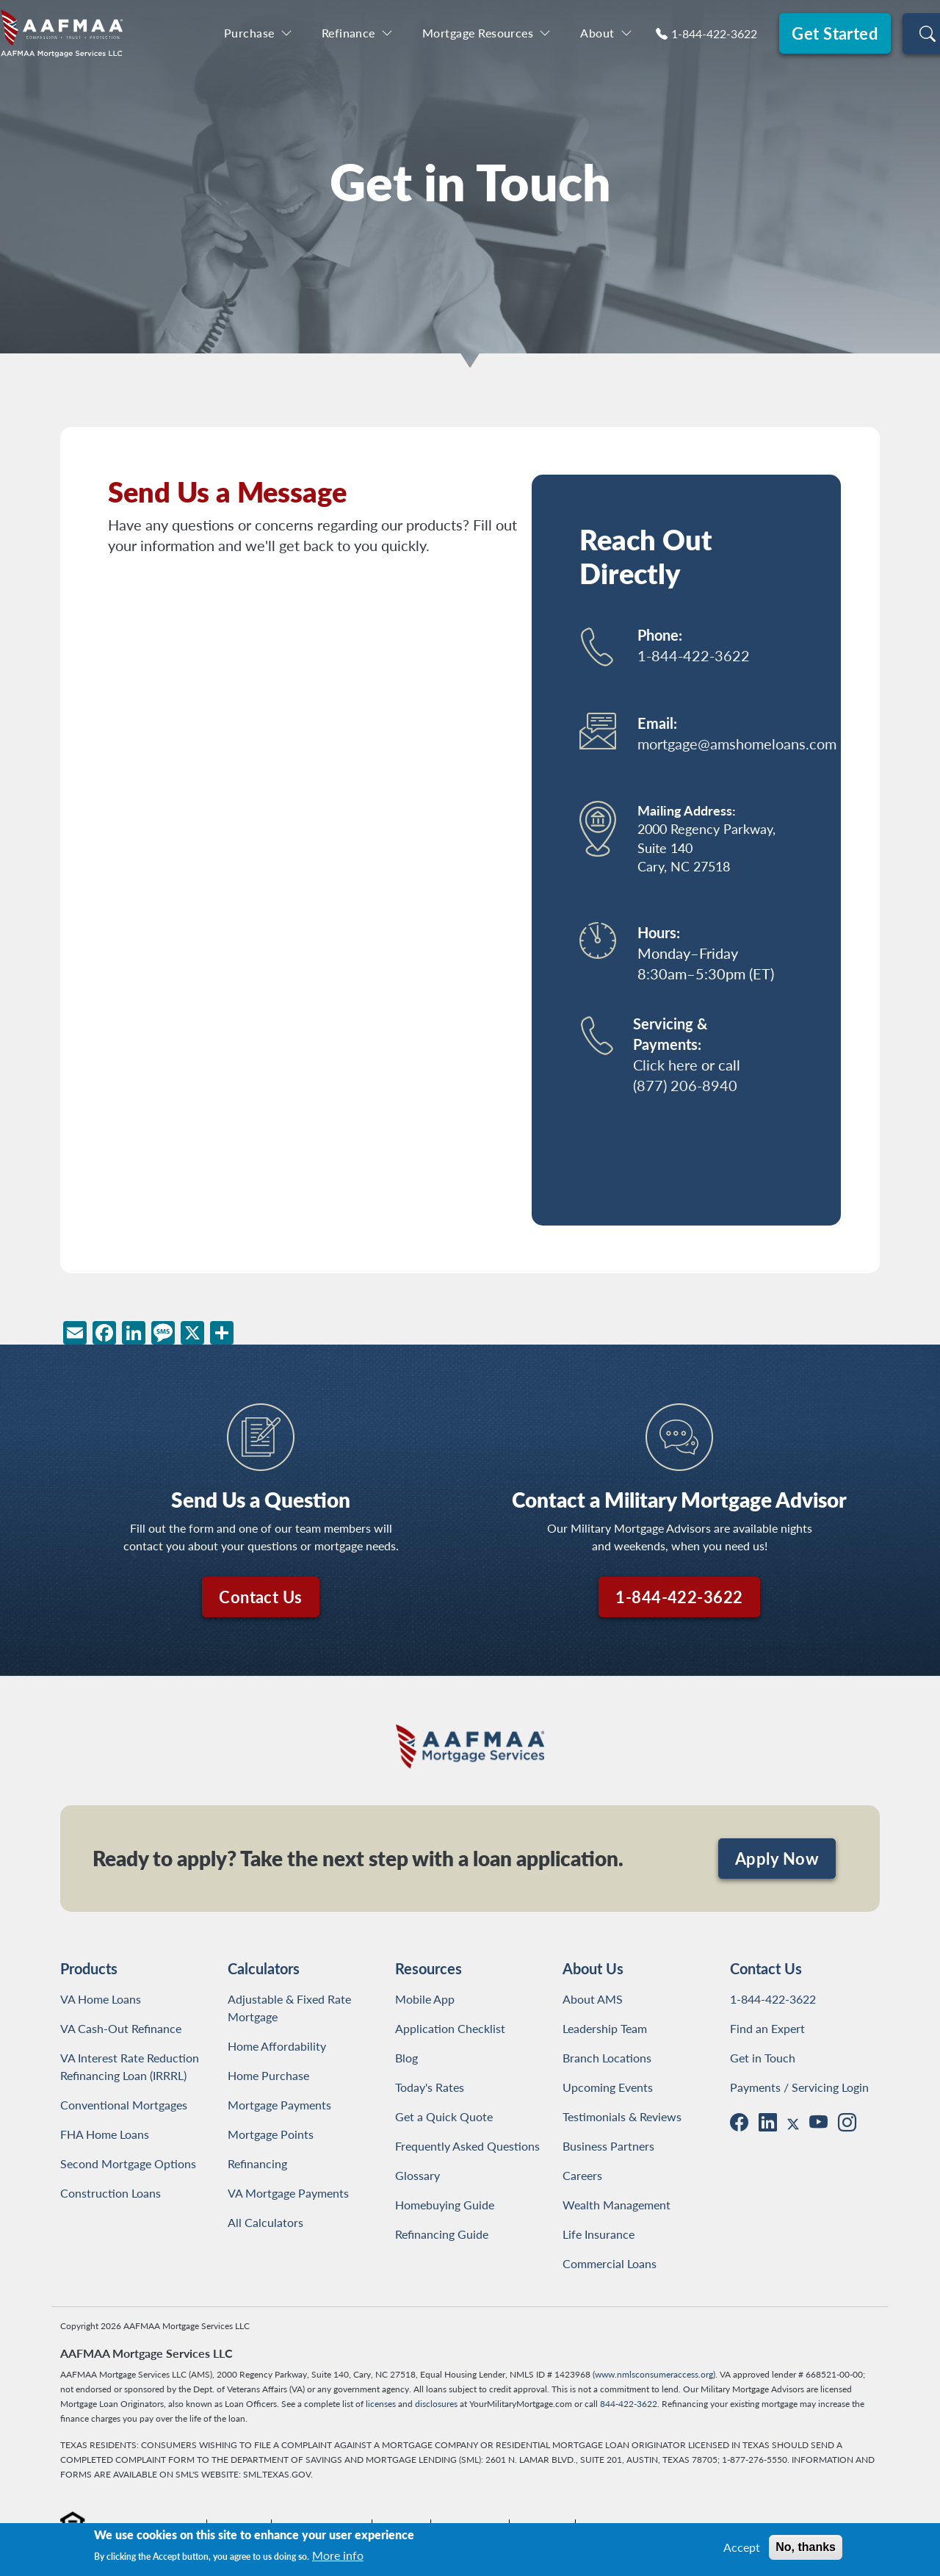 This screenshot has width=940, height=2576. I want to click on 844-422-3622, so click(628, 2403).